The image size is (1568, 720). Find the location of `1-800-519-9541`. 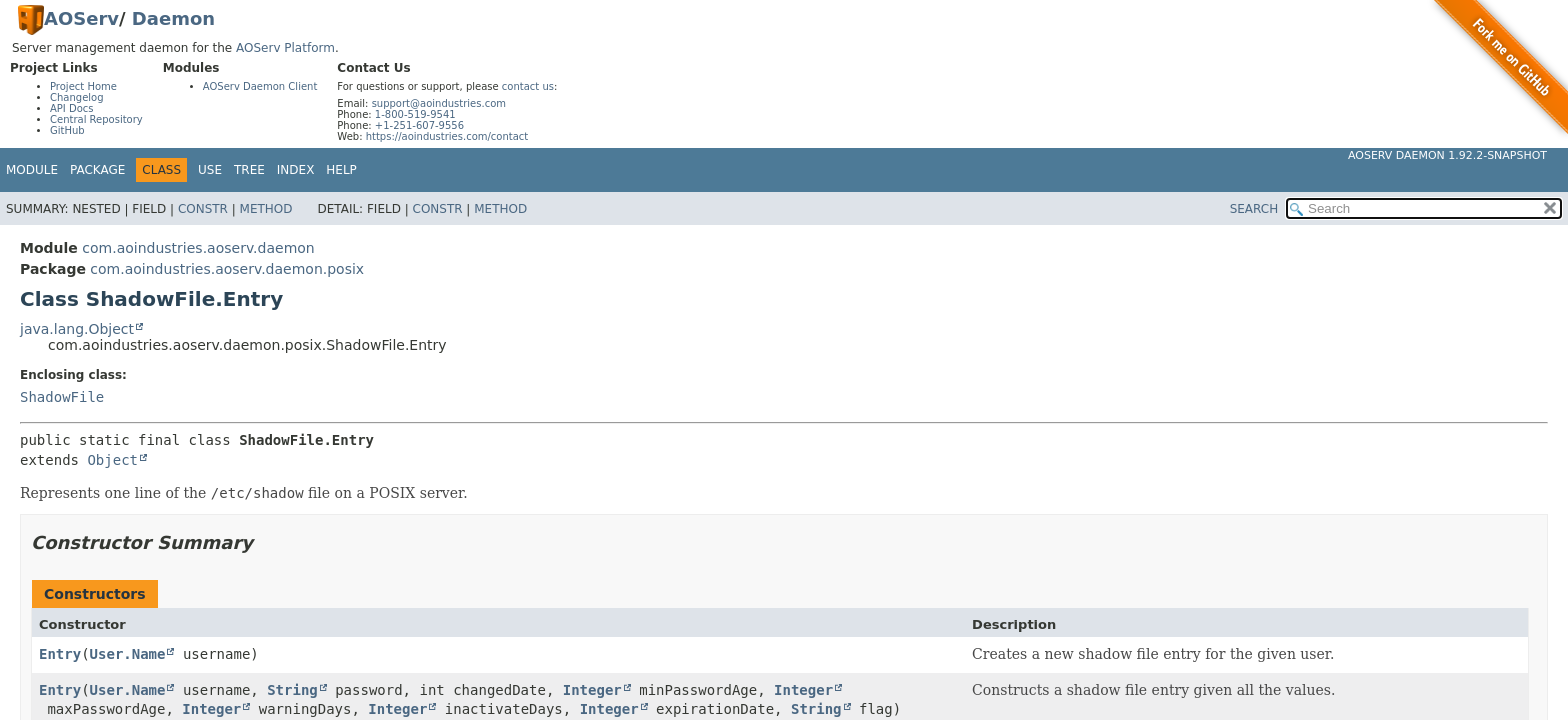

1-800-519-9541 is located at coordinates (415, 114).